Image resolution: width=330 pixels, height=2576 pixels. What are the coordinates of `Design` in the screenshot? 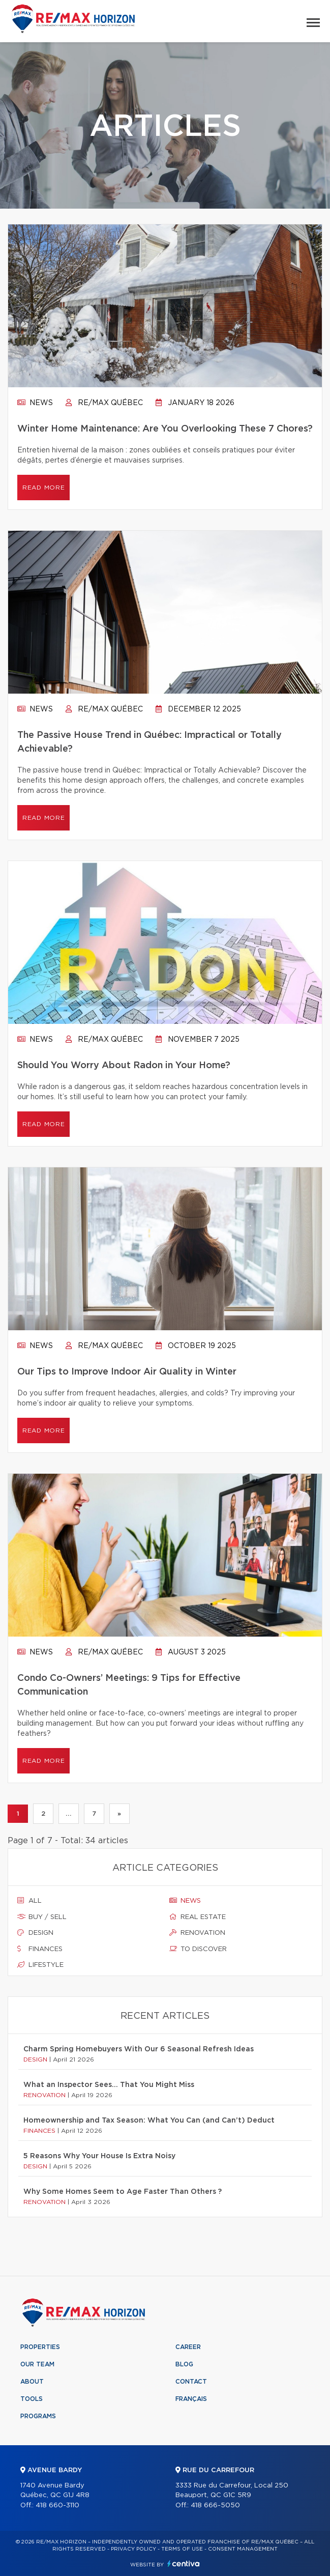 It's located at (35, 1932).